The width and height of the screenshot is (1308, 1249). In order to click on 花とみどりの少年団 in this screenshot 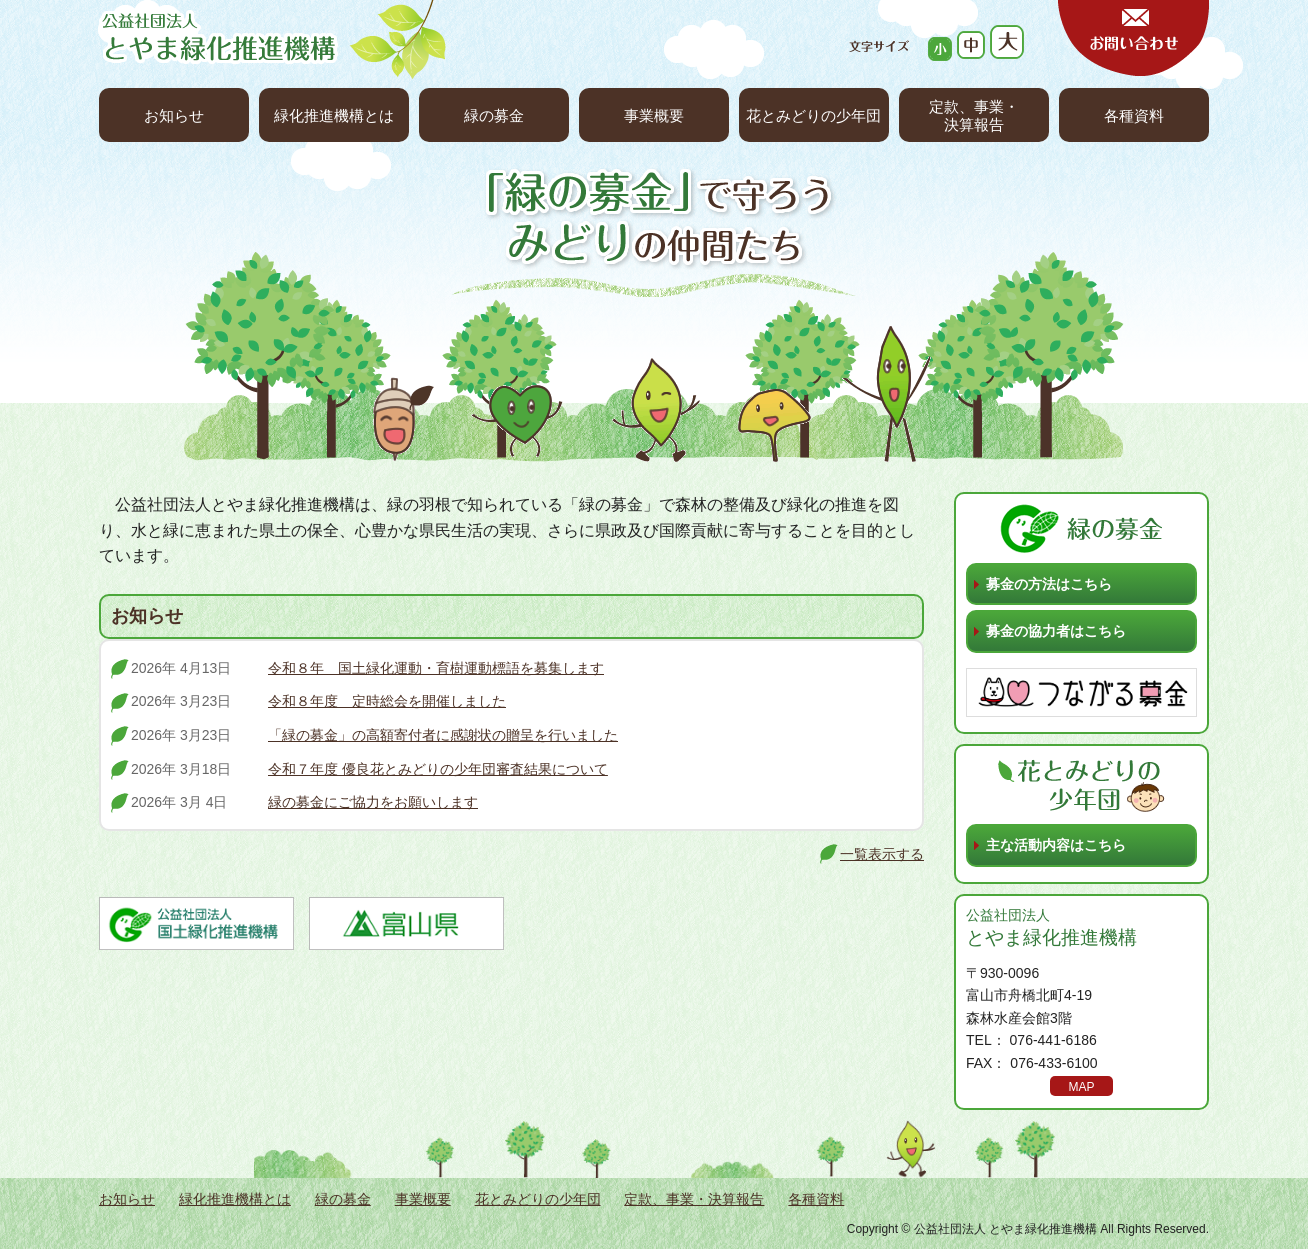, I will do `click(813, 115)`.